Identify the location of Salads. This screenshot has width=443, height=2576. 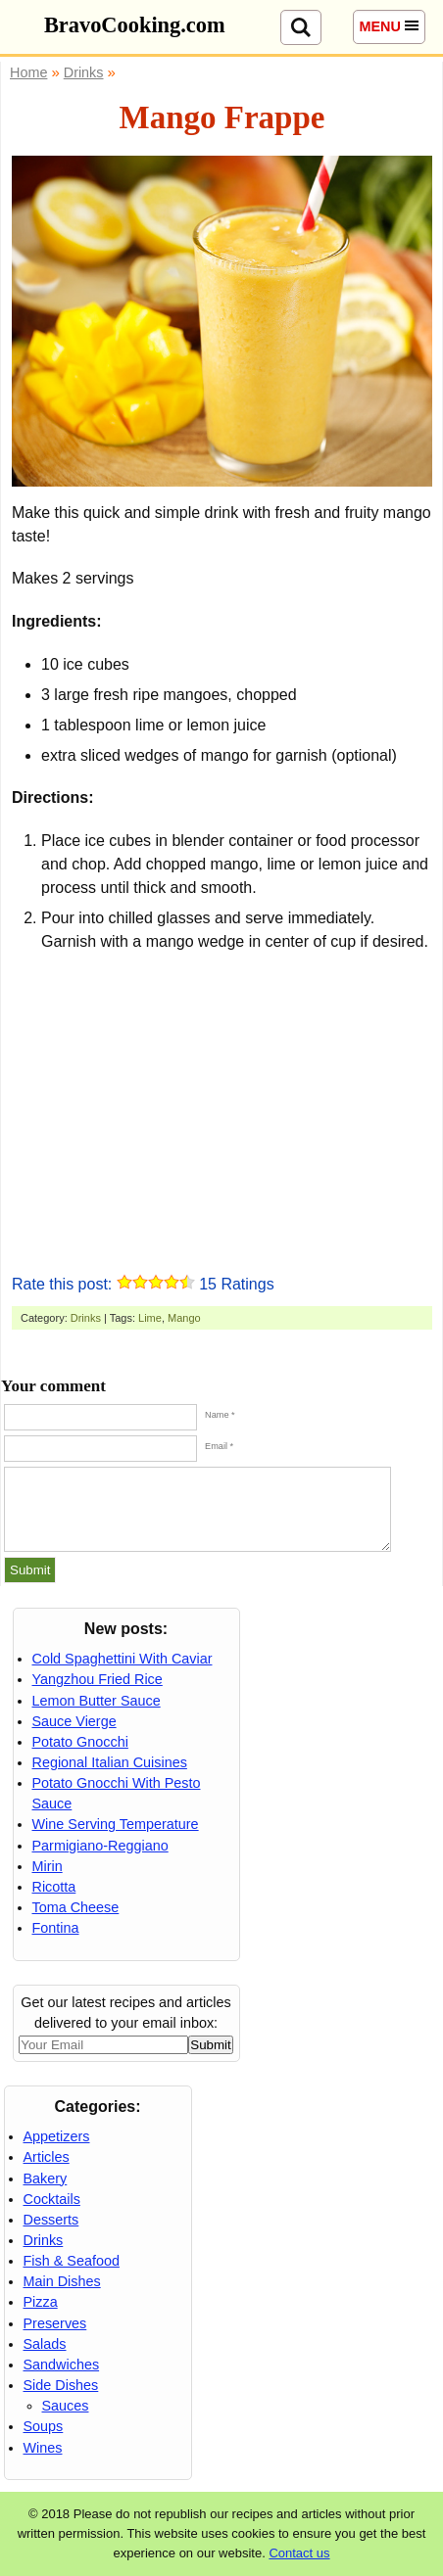
(45, 2344).